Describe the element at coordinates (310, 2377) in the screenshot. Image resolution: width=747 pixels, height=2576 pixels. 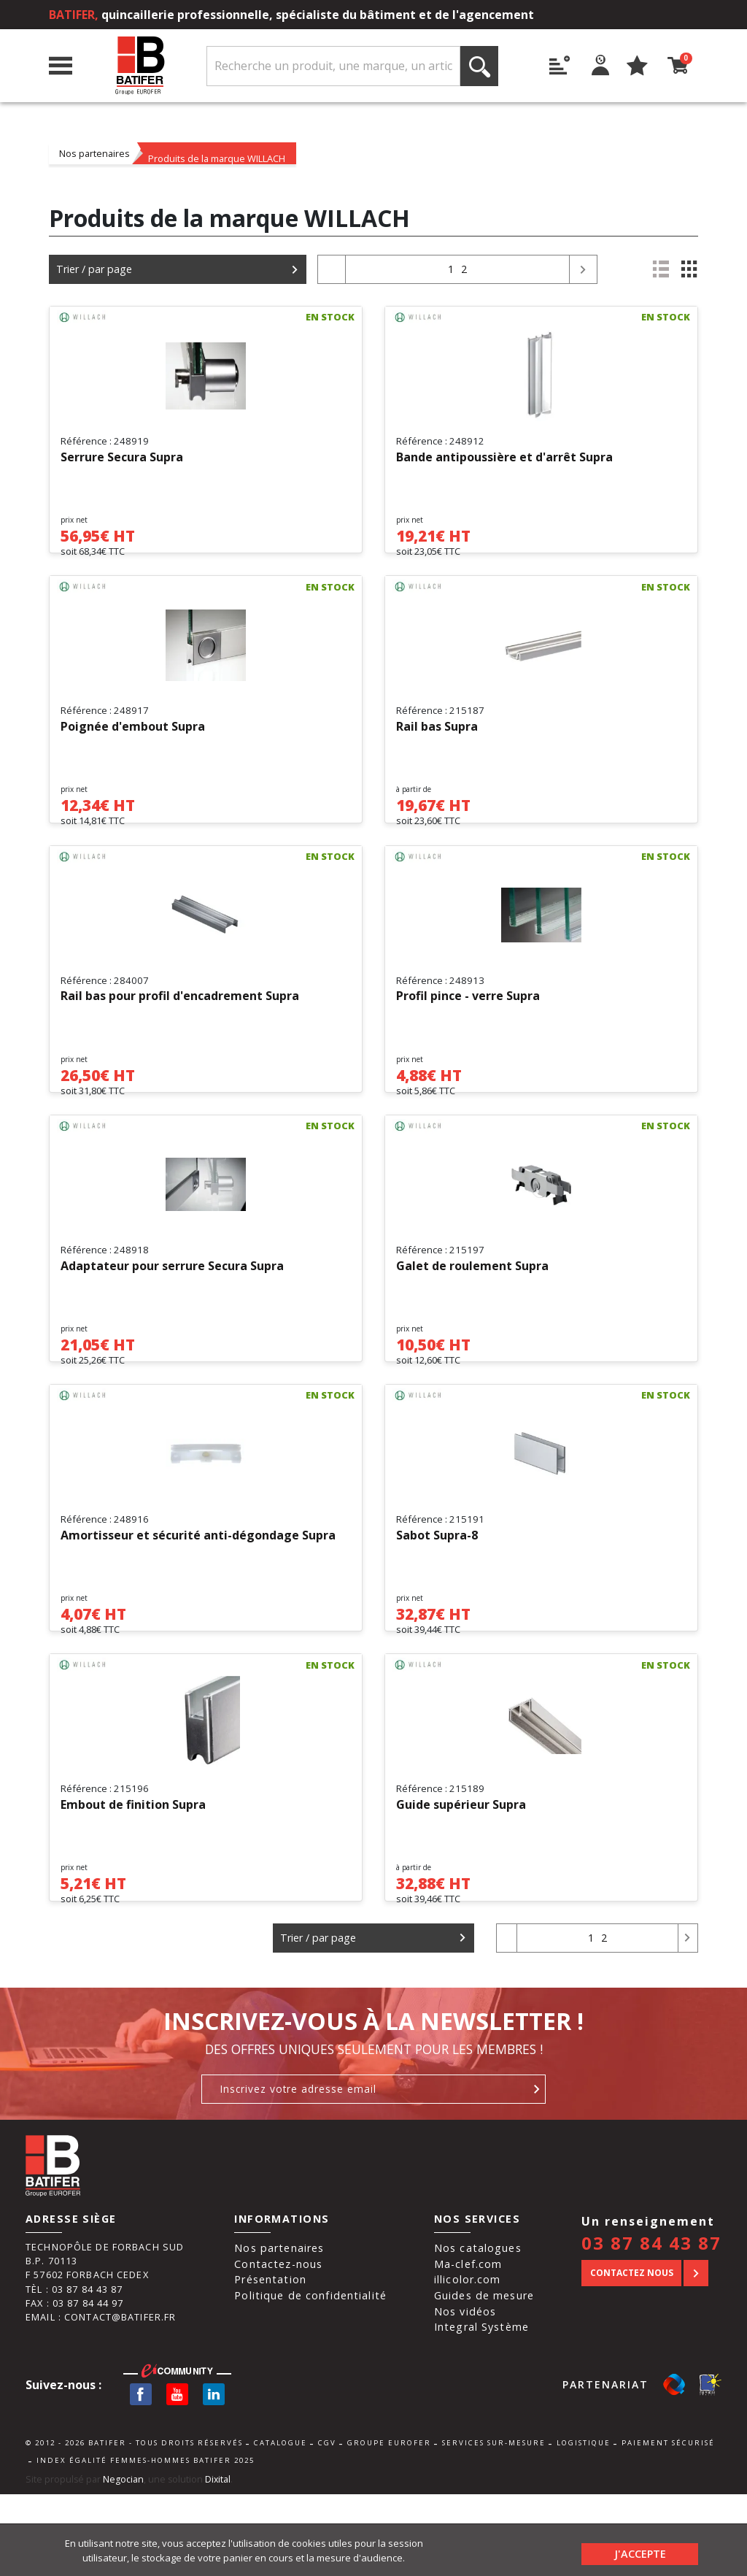
I see `Politique de confidentialité` at that location.